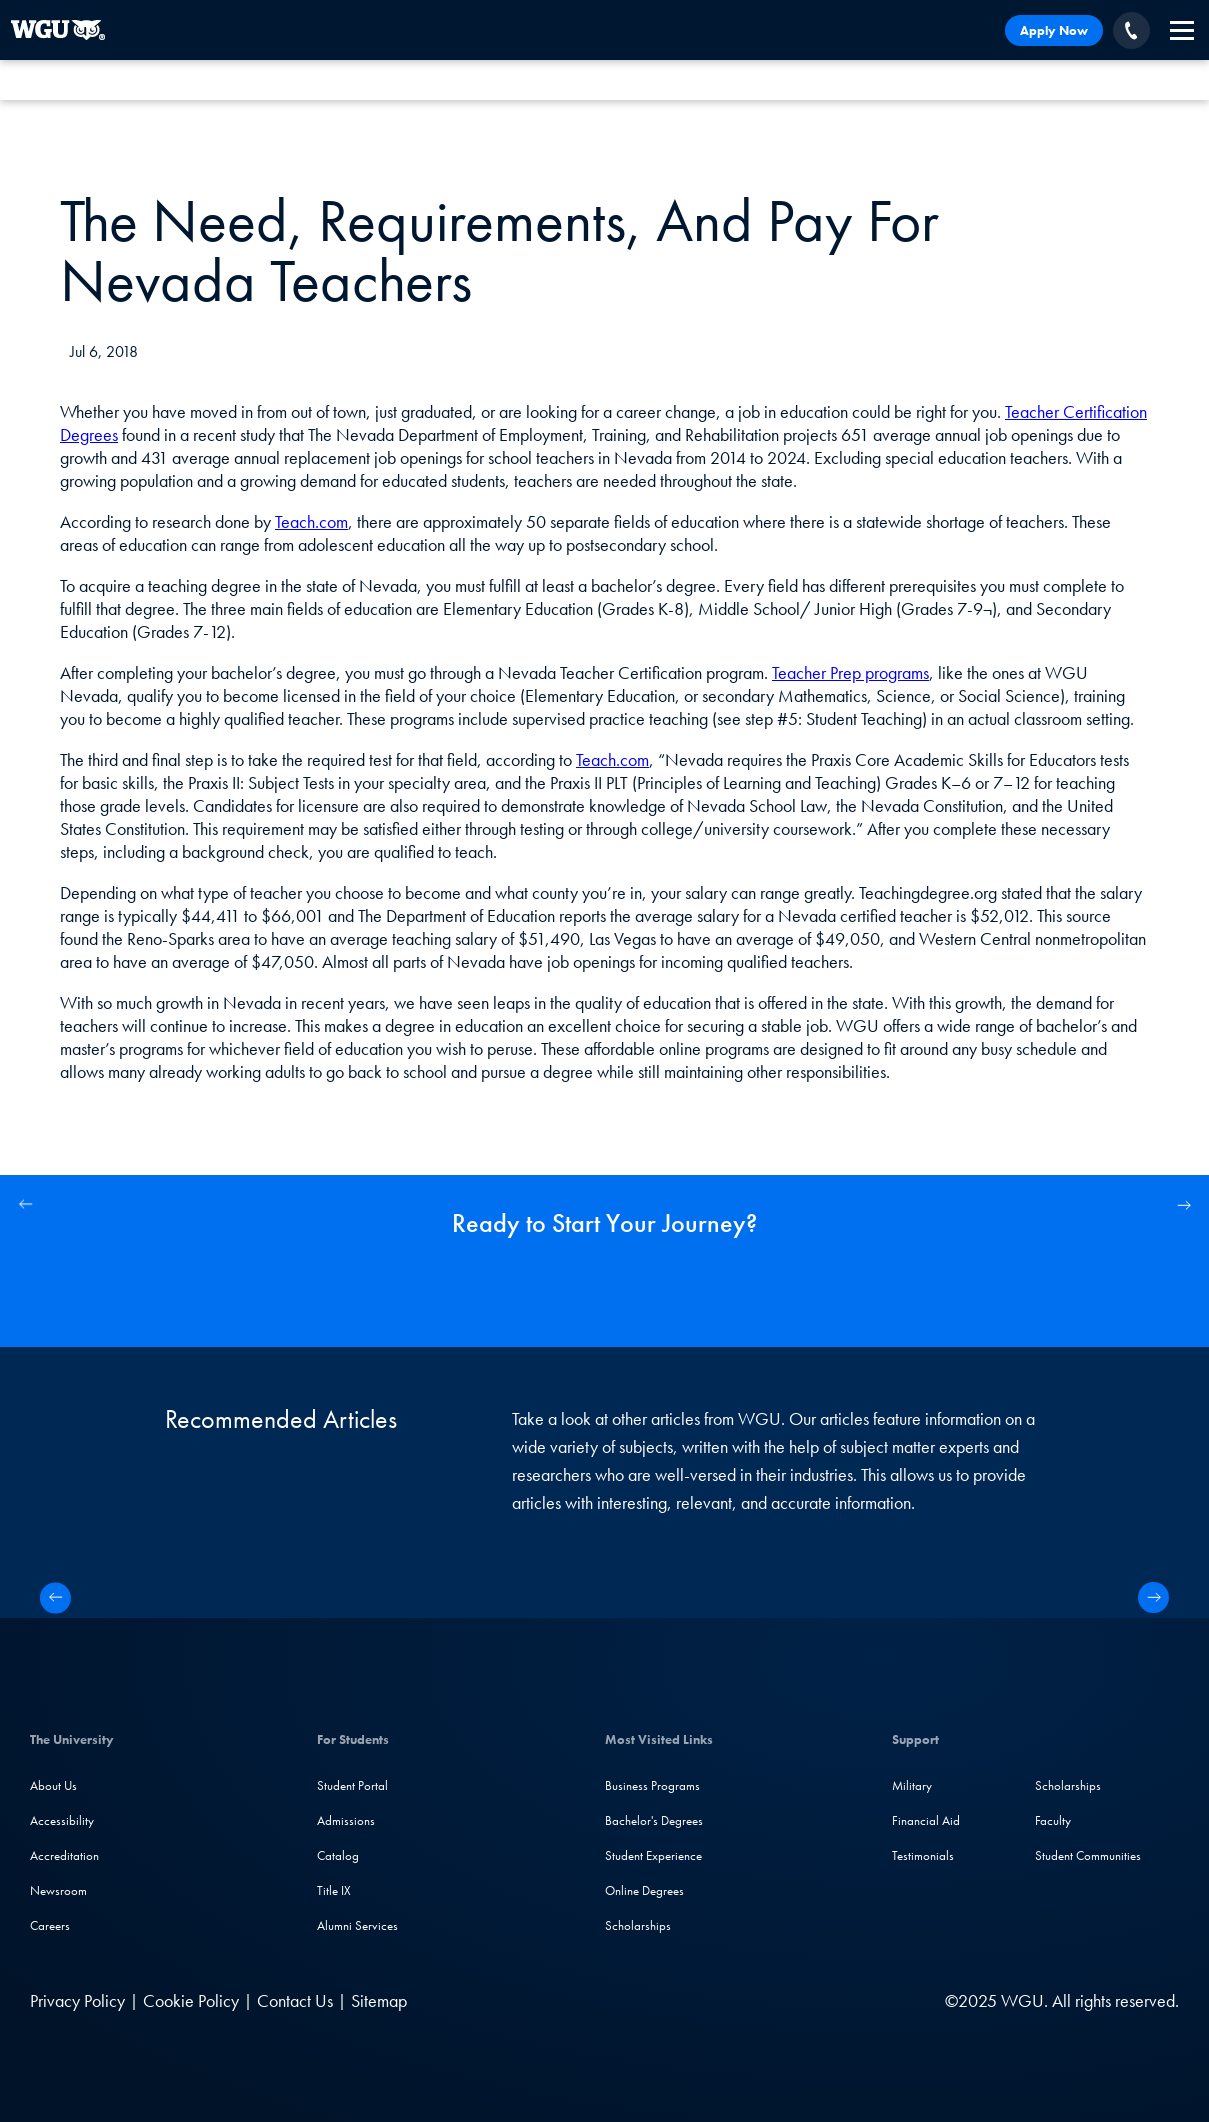 The image size is (1209, 2122). I want to click on Newsroom, so click(58, 1890).